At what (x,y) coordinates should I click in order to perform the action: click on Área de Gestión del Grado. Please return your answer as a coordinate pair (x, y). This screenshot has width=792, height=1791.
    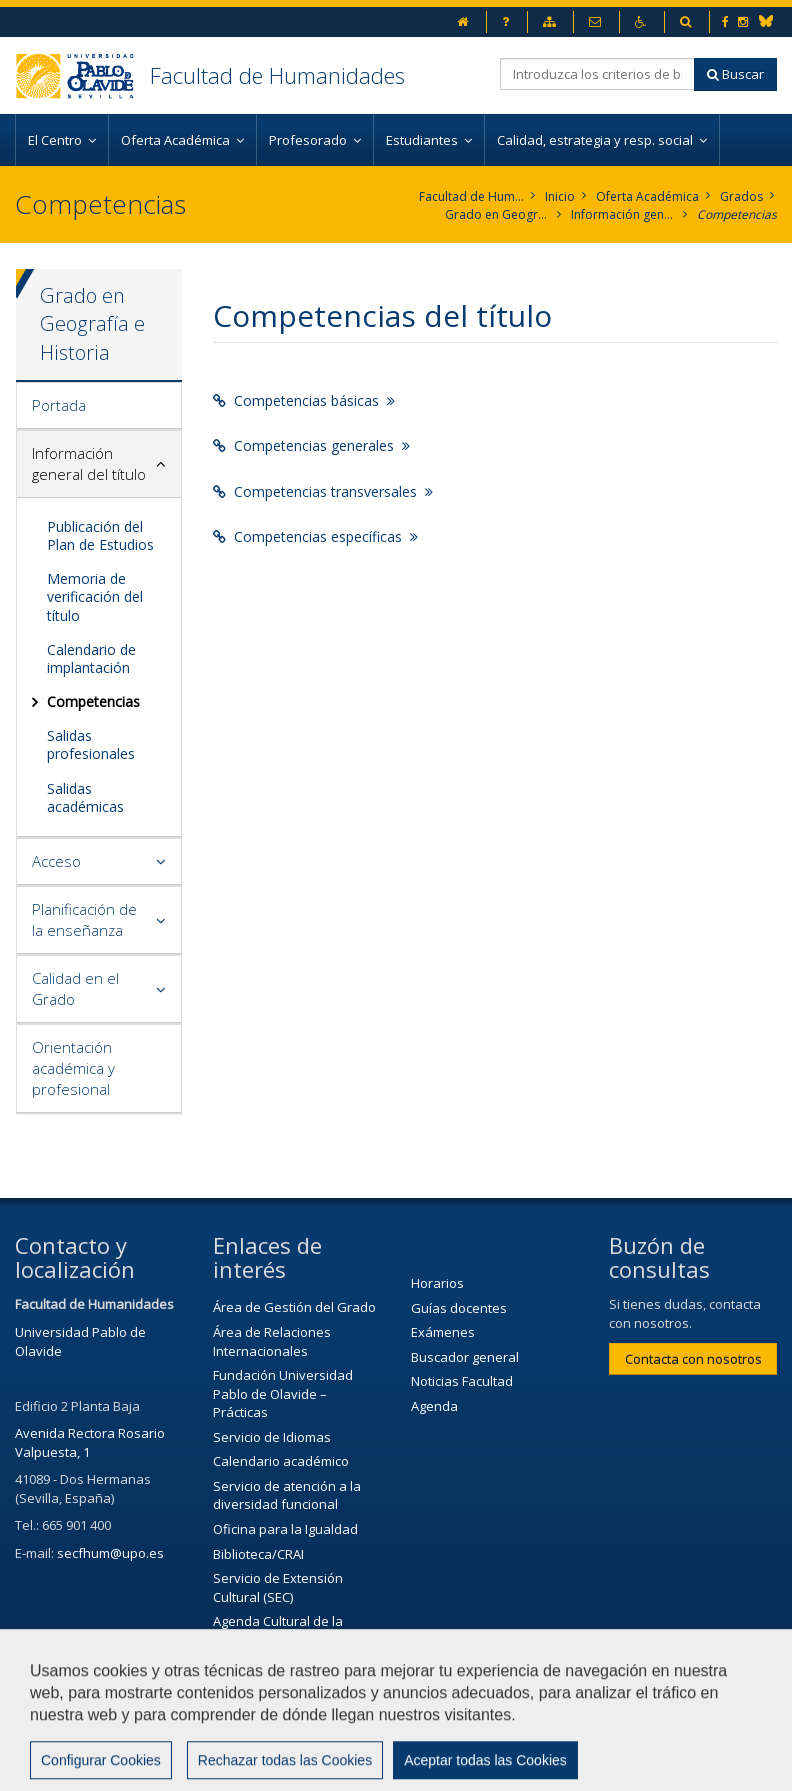
    Looking at the image, I should click on (294, 1307).